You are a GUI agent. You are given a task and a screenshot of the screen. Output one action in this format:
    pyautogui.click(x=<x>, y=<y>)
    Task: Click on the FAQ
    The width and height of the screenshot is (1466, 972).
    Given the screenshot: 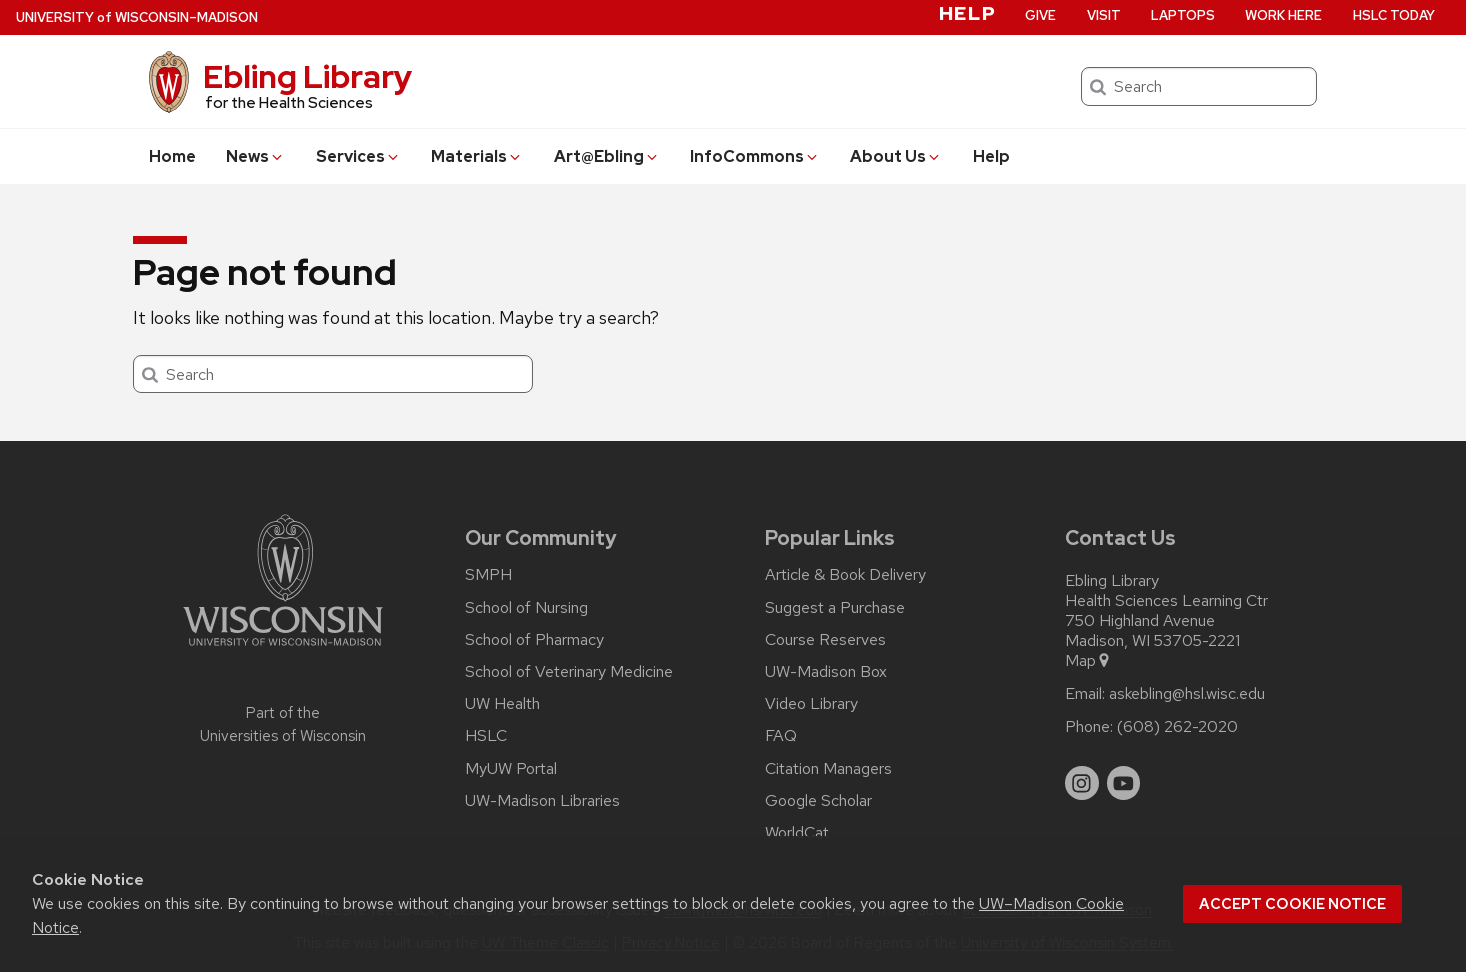 What is the action you would take?
    pyautogui.click(x=781, y=736)
    